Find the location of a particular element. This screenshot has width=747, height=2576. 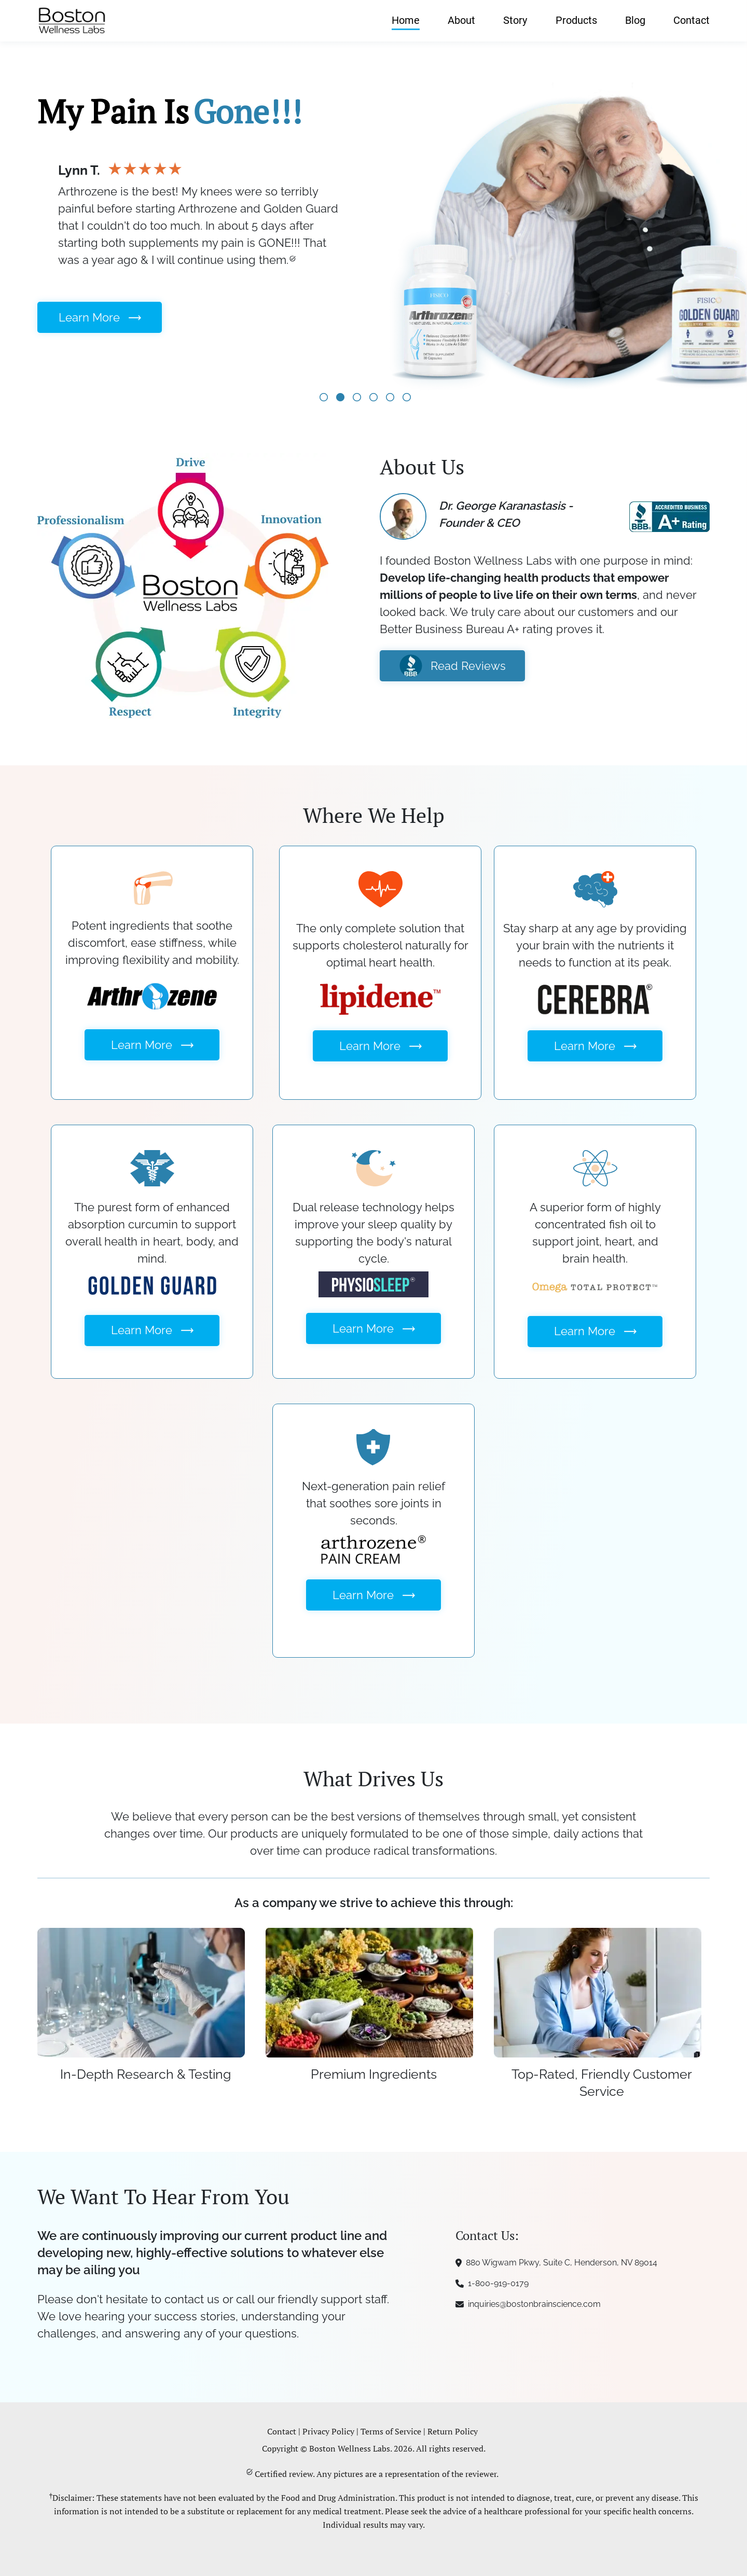

Home is located at coordinates (406, 20).